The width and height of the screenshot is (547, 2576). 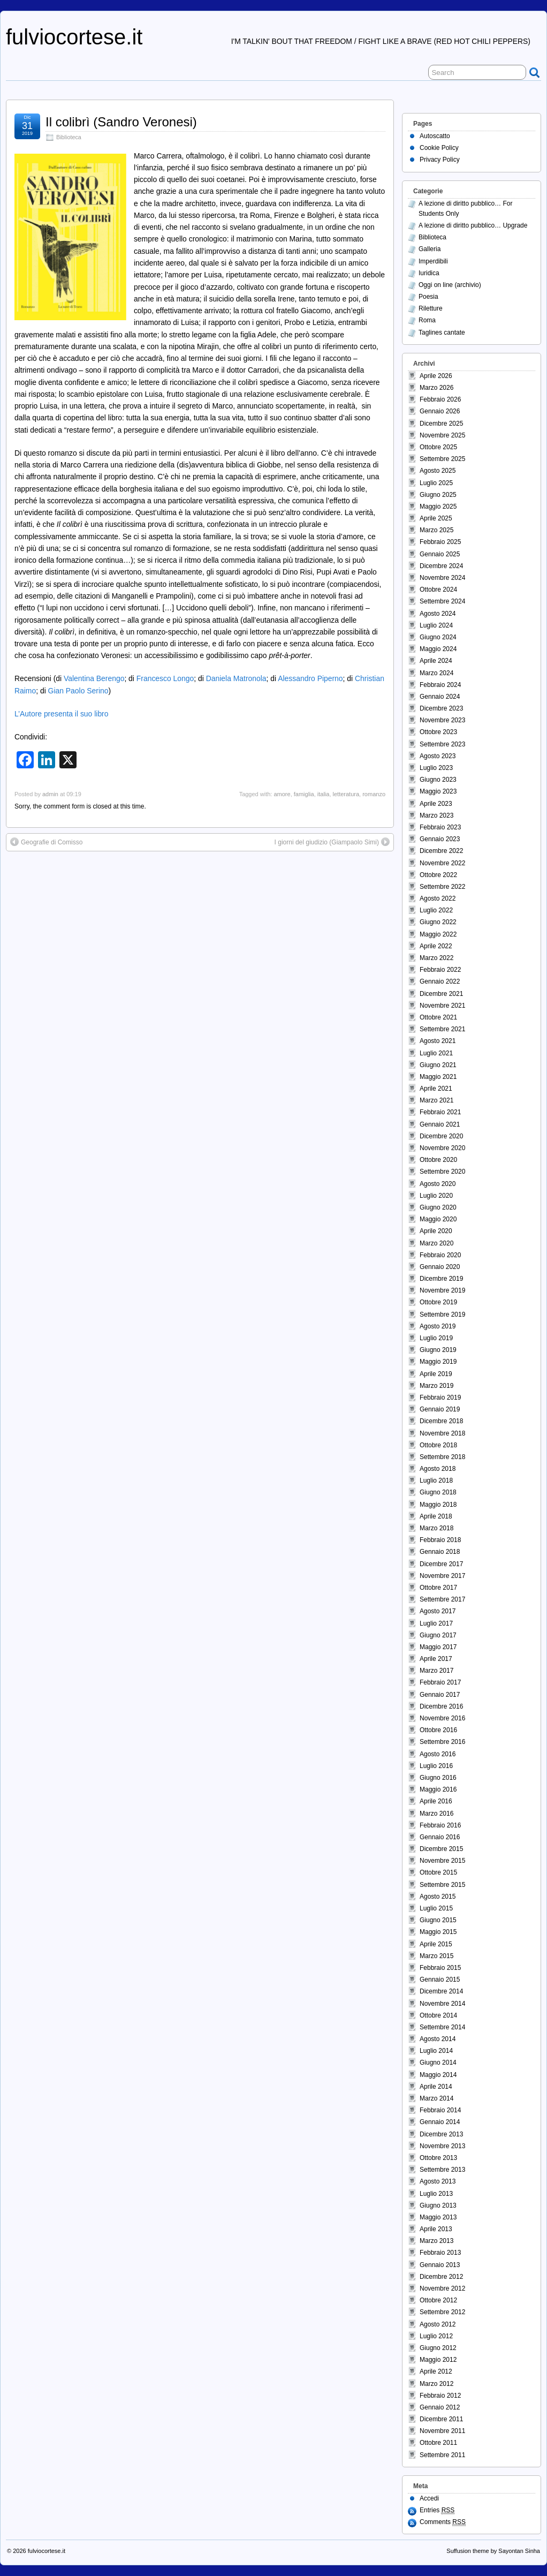 What do you see at coordinates (436, 1623) in the screenshot?
I see `Luglio 2017` at bounding box center [436, 1623].